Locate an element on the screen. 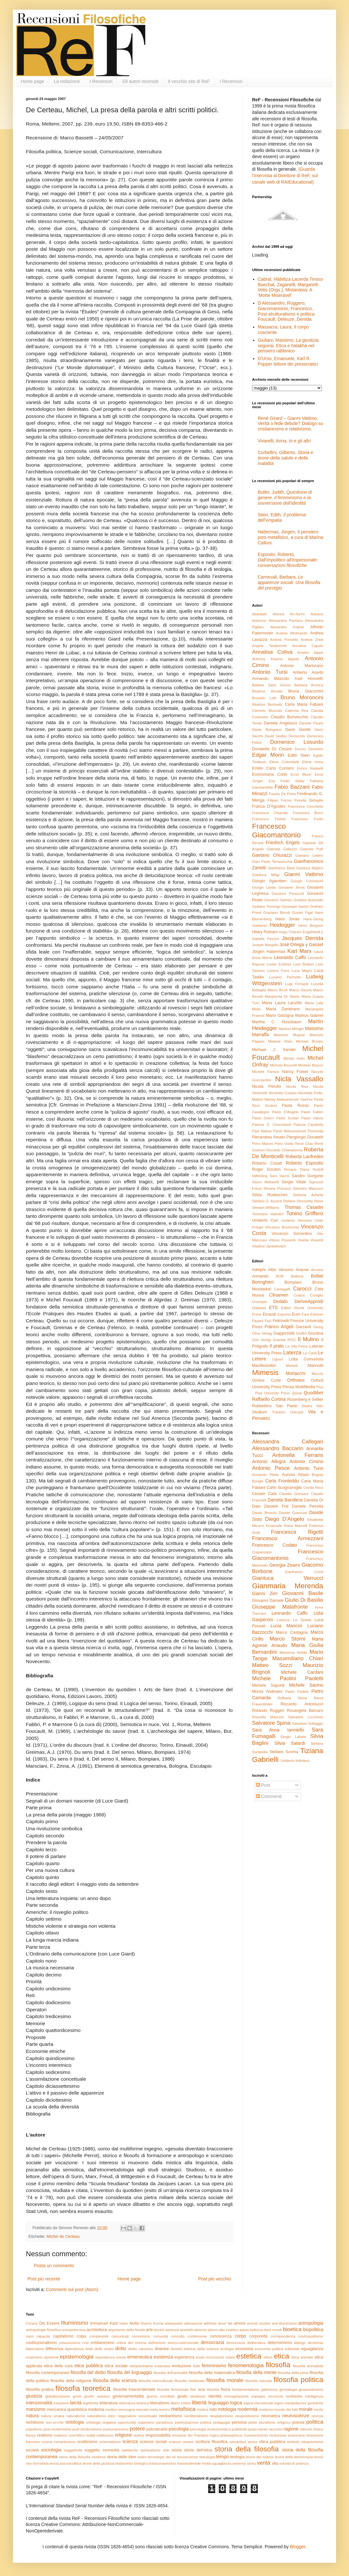 Image resolution: width=349 pixels, height=2576 pixels. Massimo Mugnai is located at coordinates (289, 1035).